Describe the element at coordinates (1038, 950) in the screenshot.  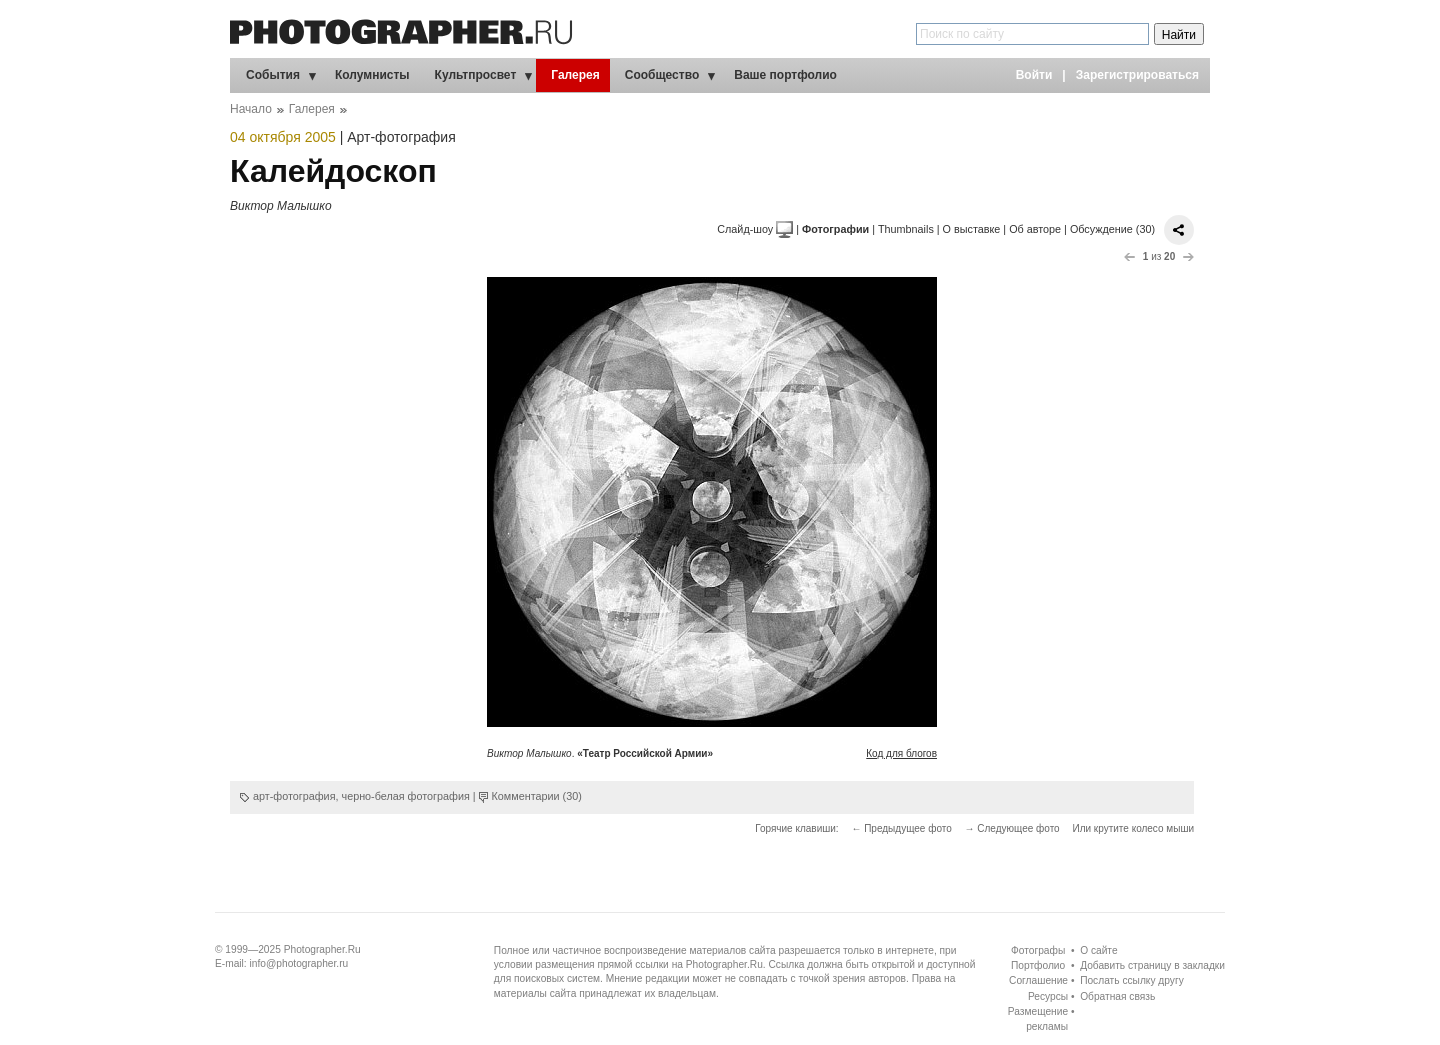
I see `Фотографы` at that location.